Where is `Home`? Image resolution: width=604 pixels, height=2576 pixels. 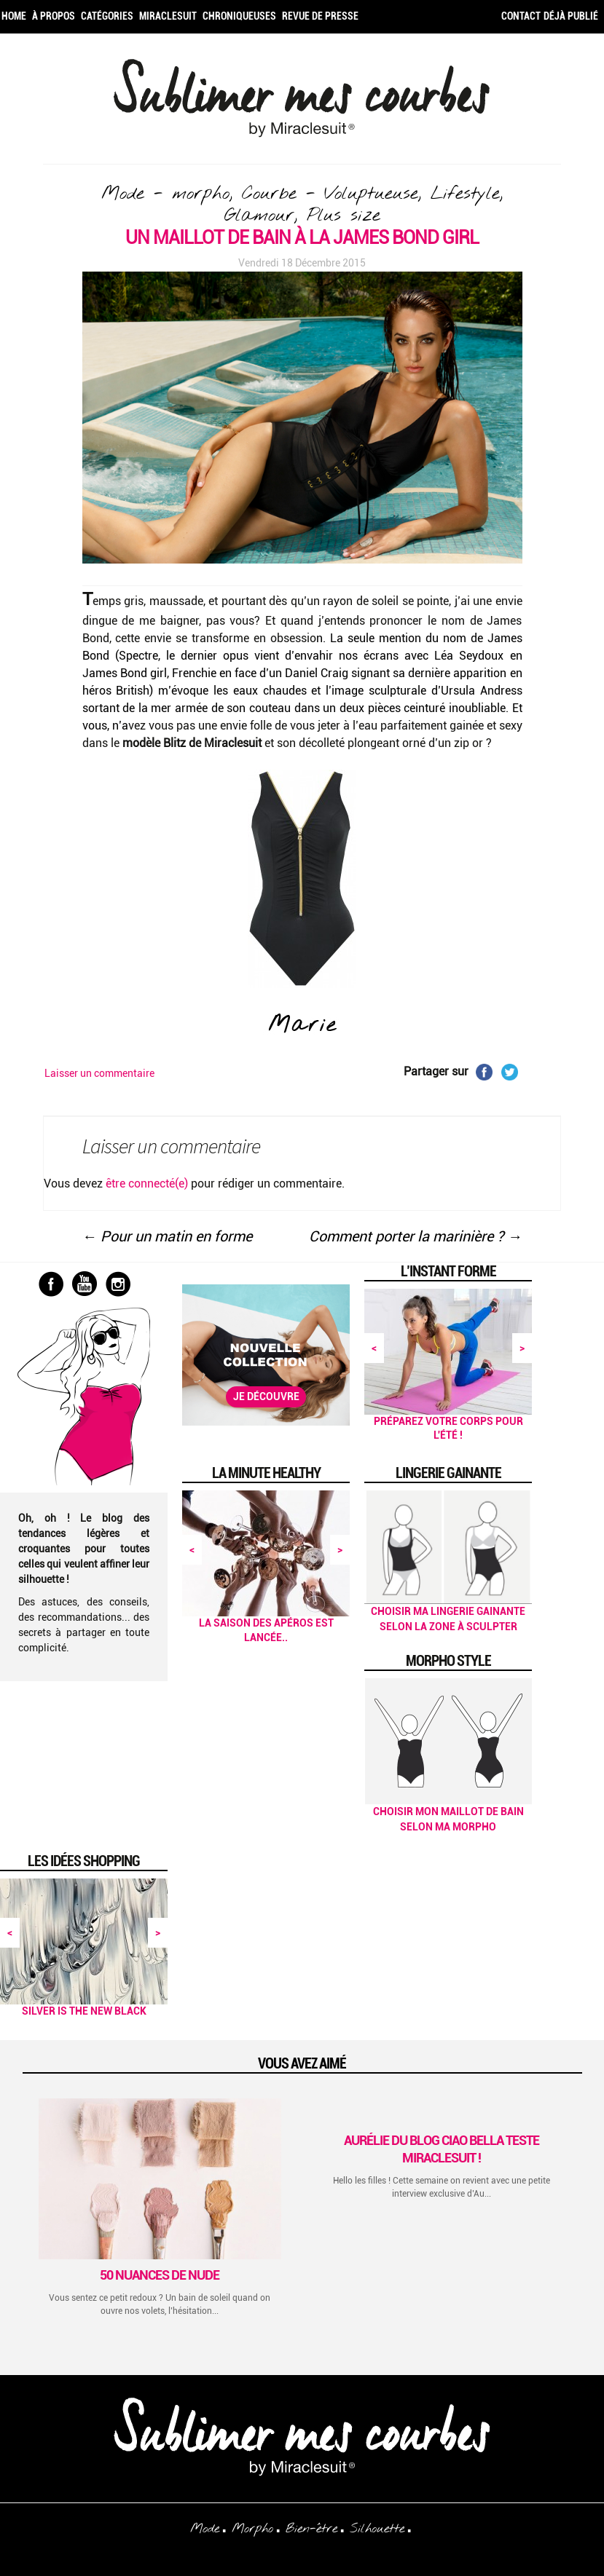
Home is located at coordinates (13, 16).